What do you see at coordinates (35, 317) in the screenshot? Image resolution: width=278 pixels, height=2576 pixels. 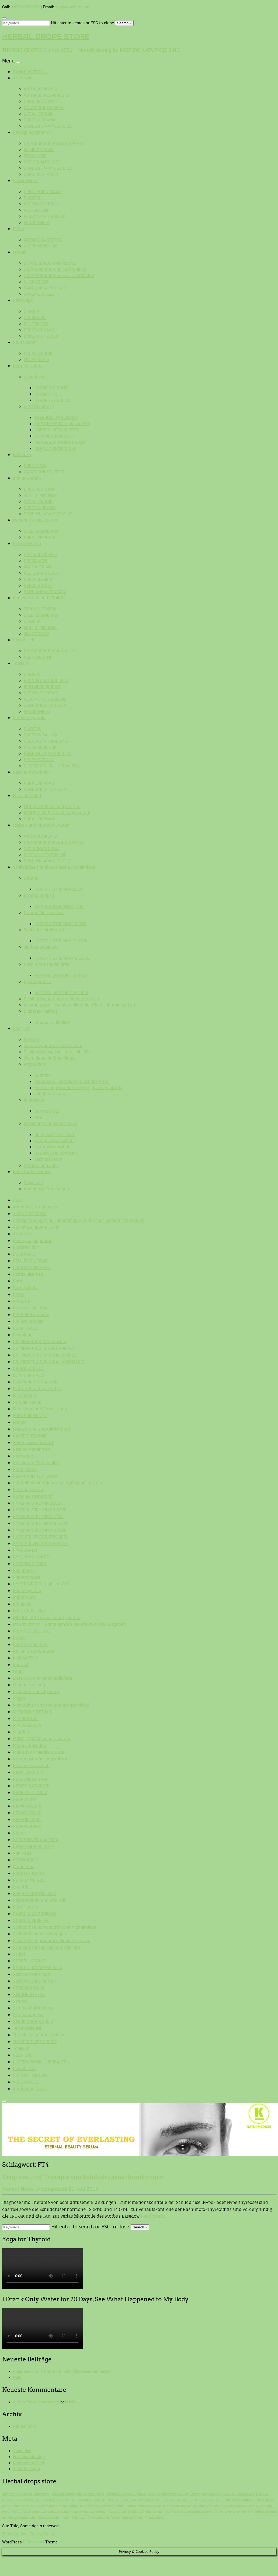 I see `NEORENIX©` at bounding box center [35, 317].